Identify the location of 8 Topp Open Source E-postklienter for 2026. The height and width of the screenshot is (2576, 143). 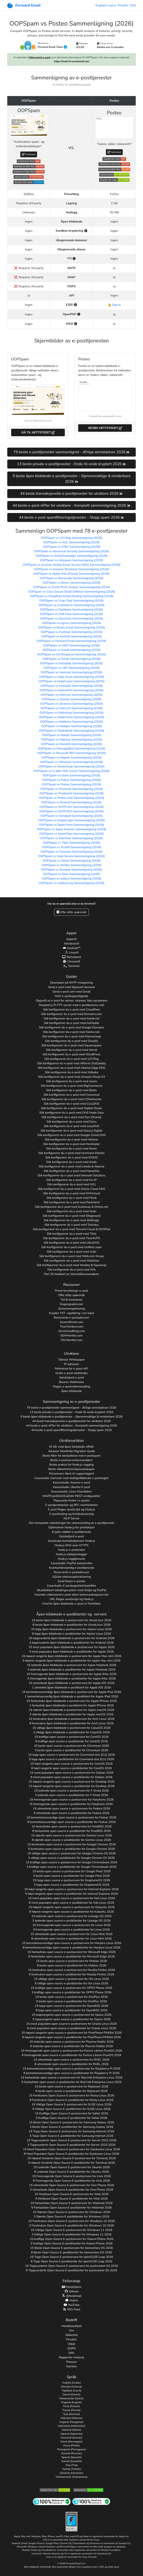
(71, 2261).